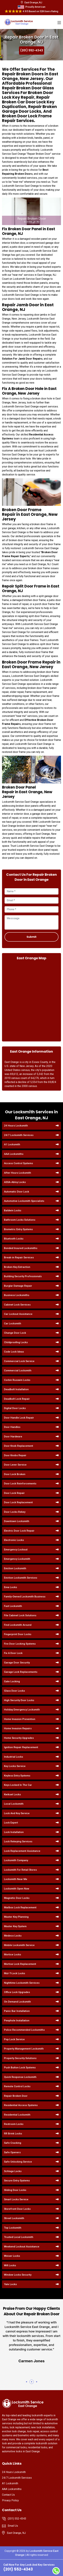  Describe the element at coordinates (18, 1502) in the screenshot. I see `Door Lock Replacement` at that location.